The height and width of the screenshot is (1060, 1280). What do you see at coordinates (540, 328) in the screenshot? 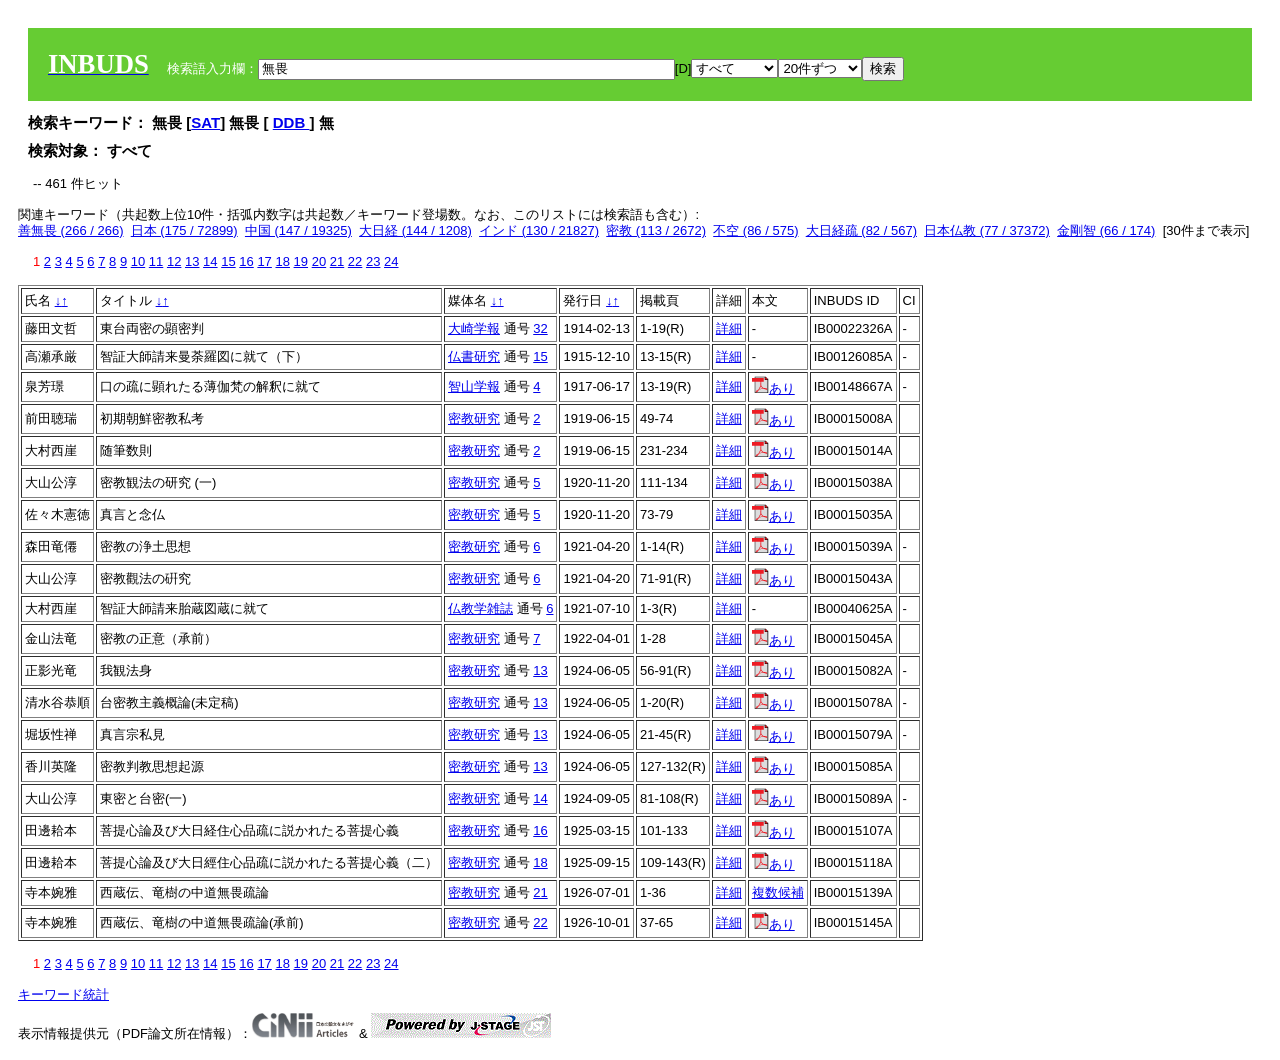
I see `32` at bounding box center [540, 328].